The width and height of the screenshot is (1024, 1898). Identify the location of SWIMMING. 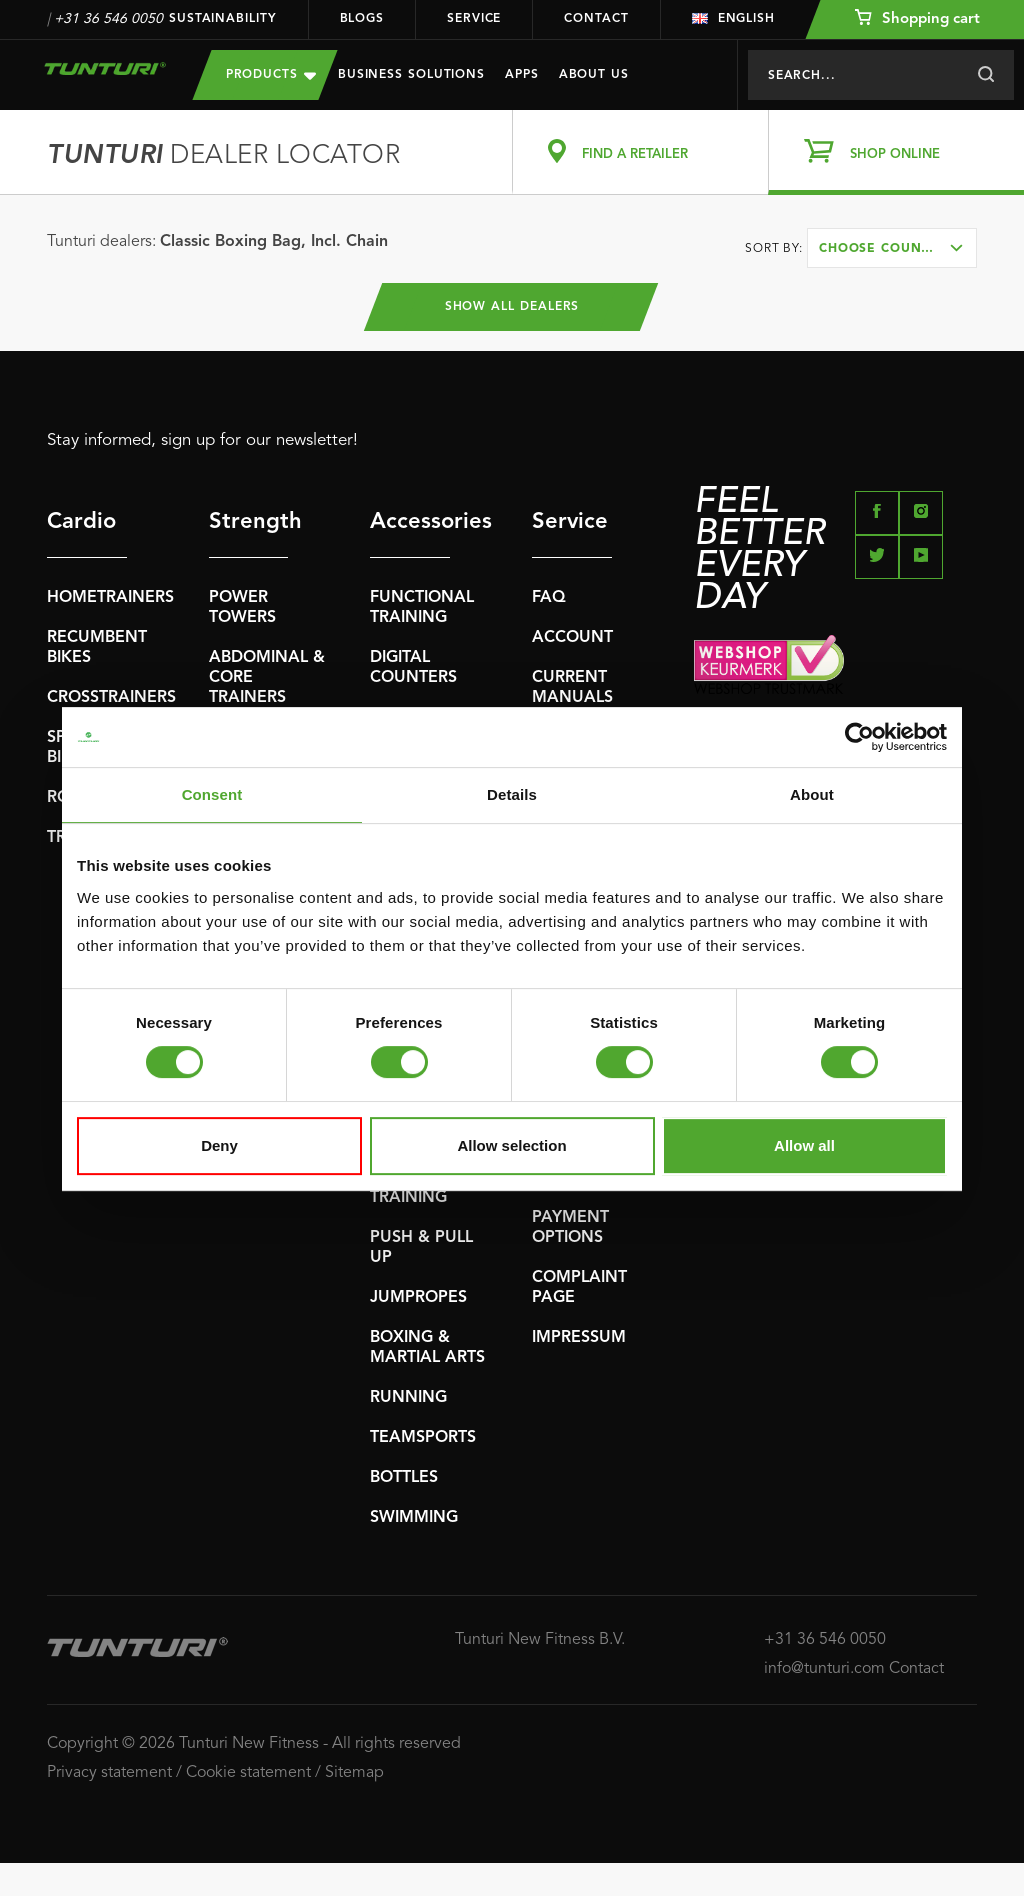
(414, 1520).